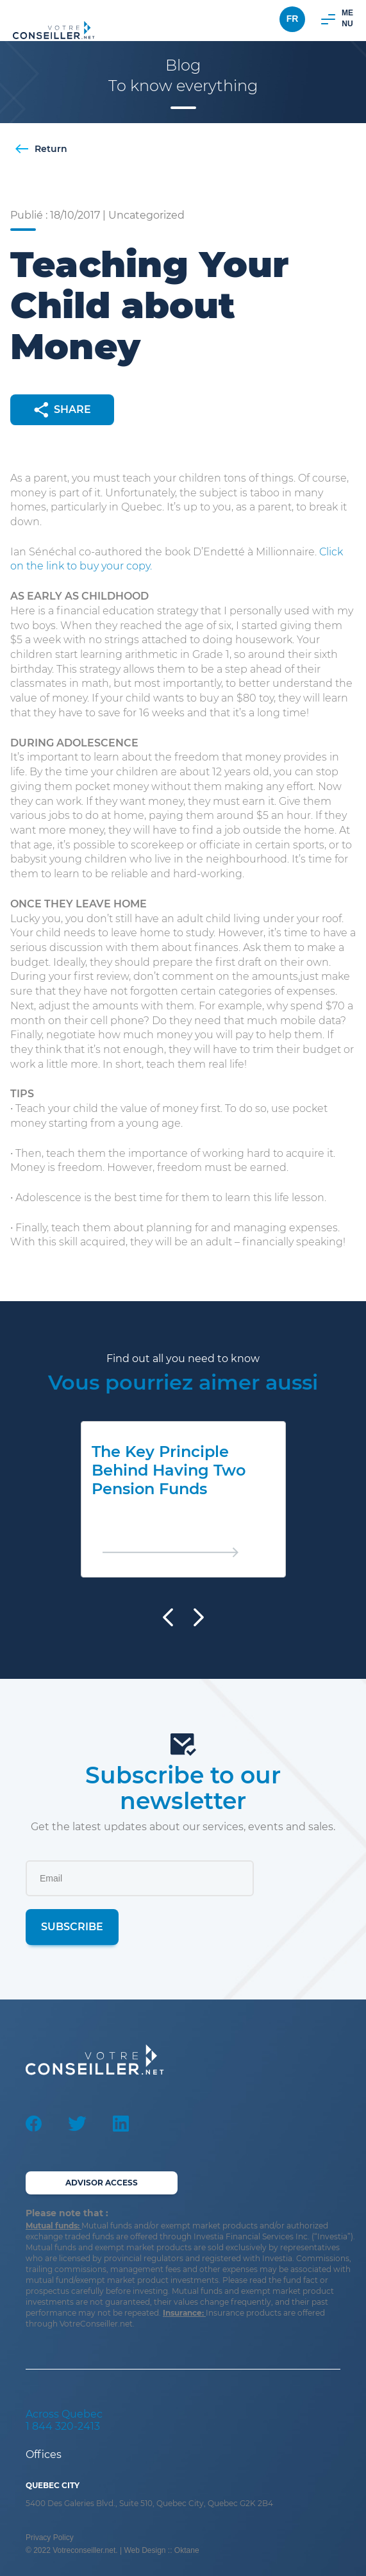 The image size is (366, 2576). I want to click on Subscribe, so click(72, 1927).